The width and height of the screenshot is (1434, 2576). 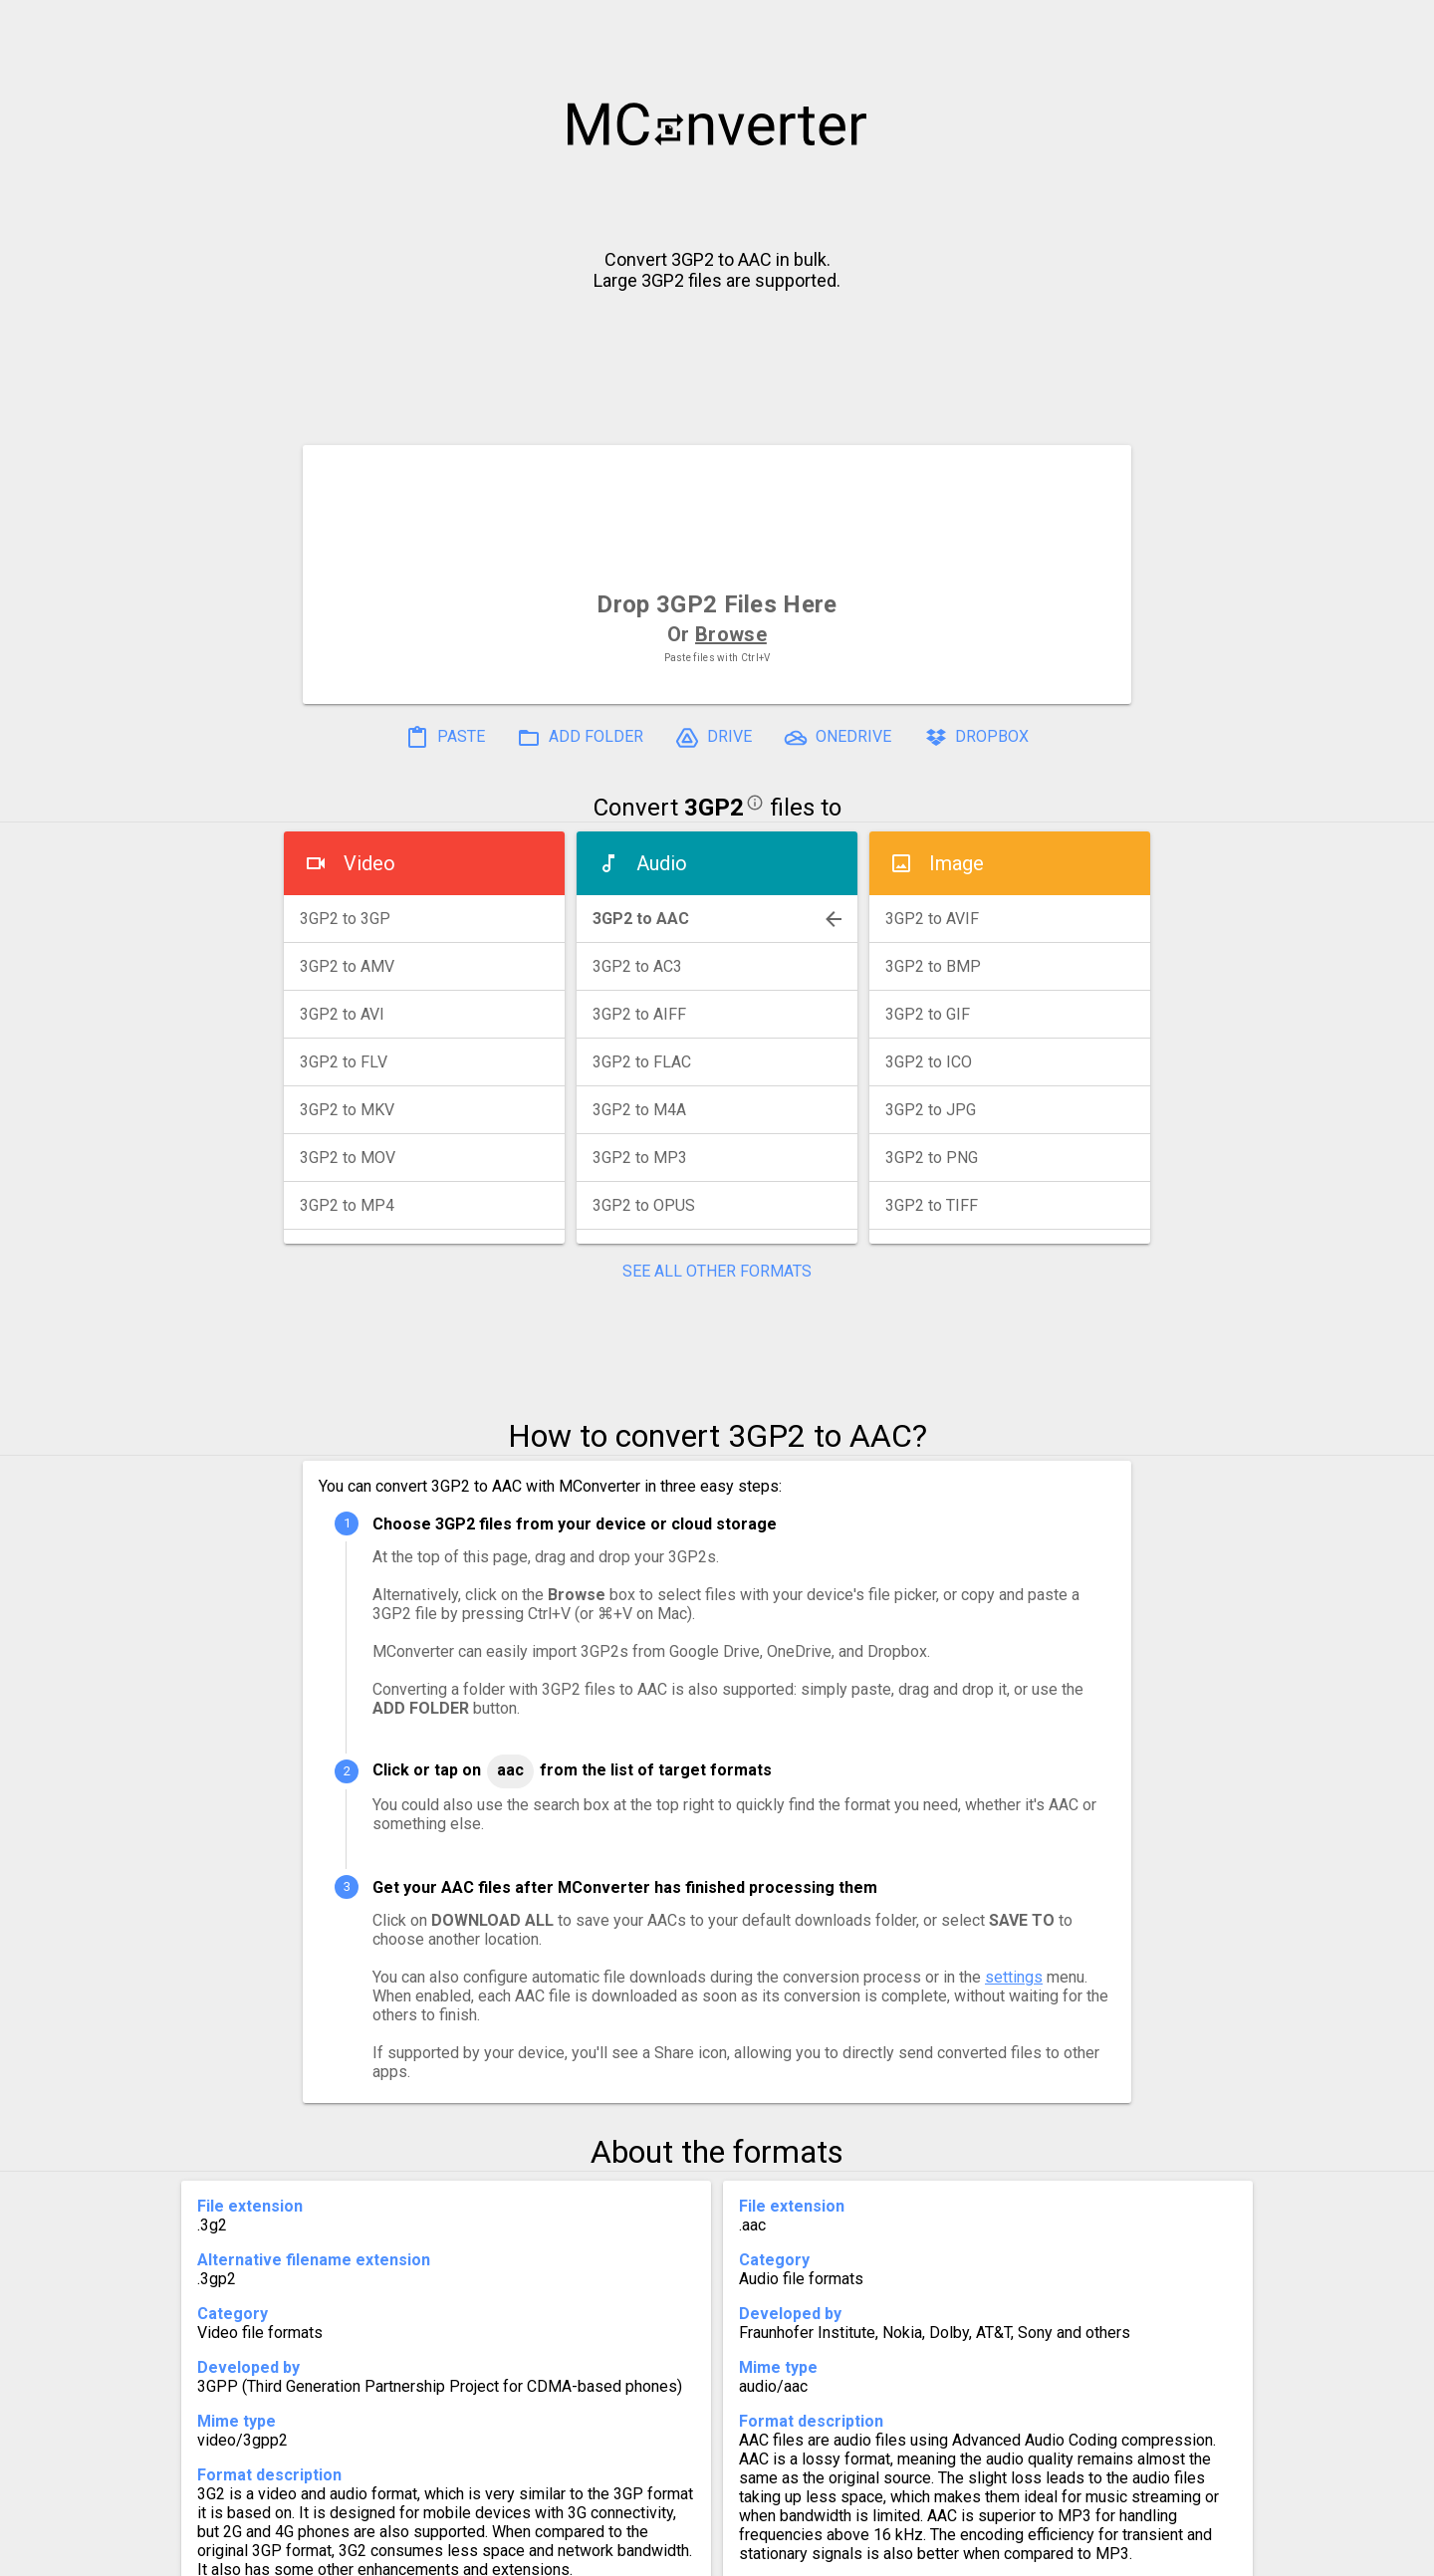 I want to click on Developer API, so click(x=877, y=2552).